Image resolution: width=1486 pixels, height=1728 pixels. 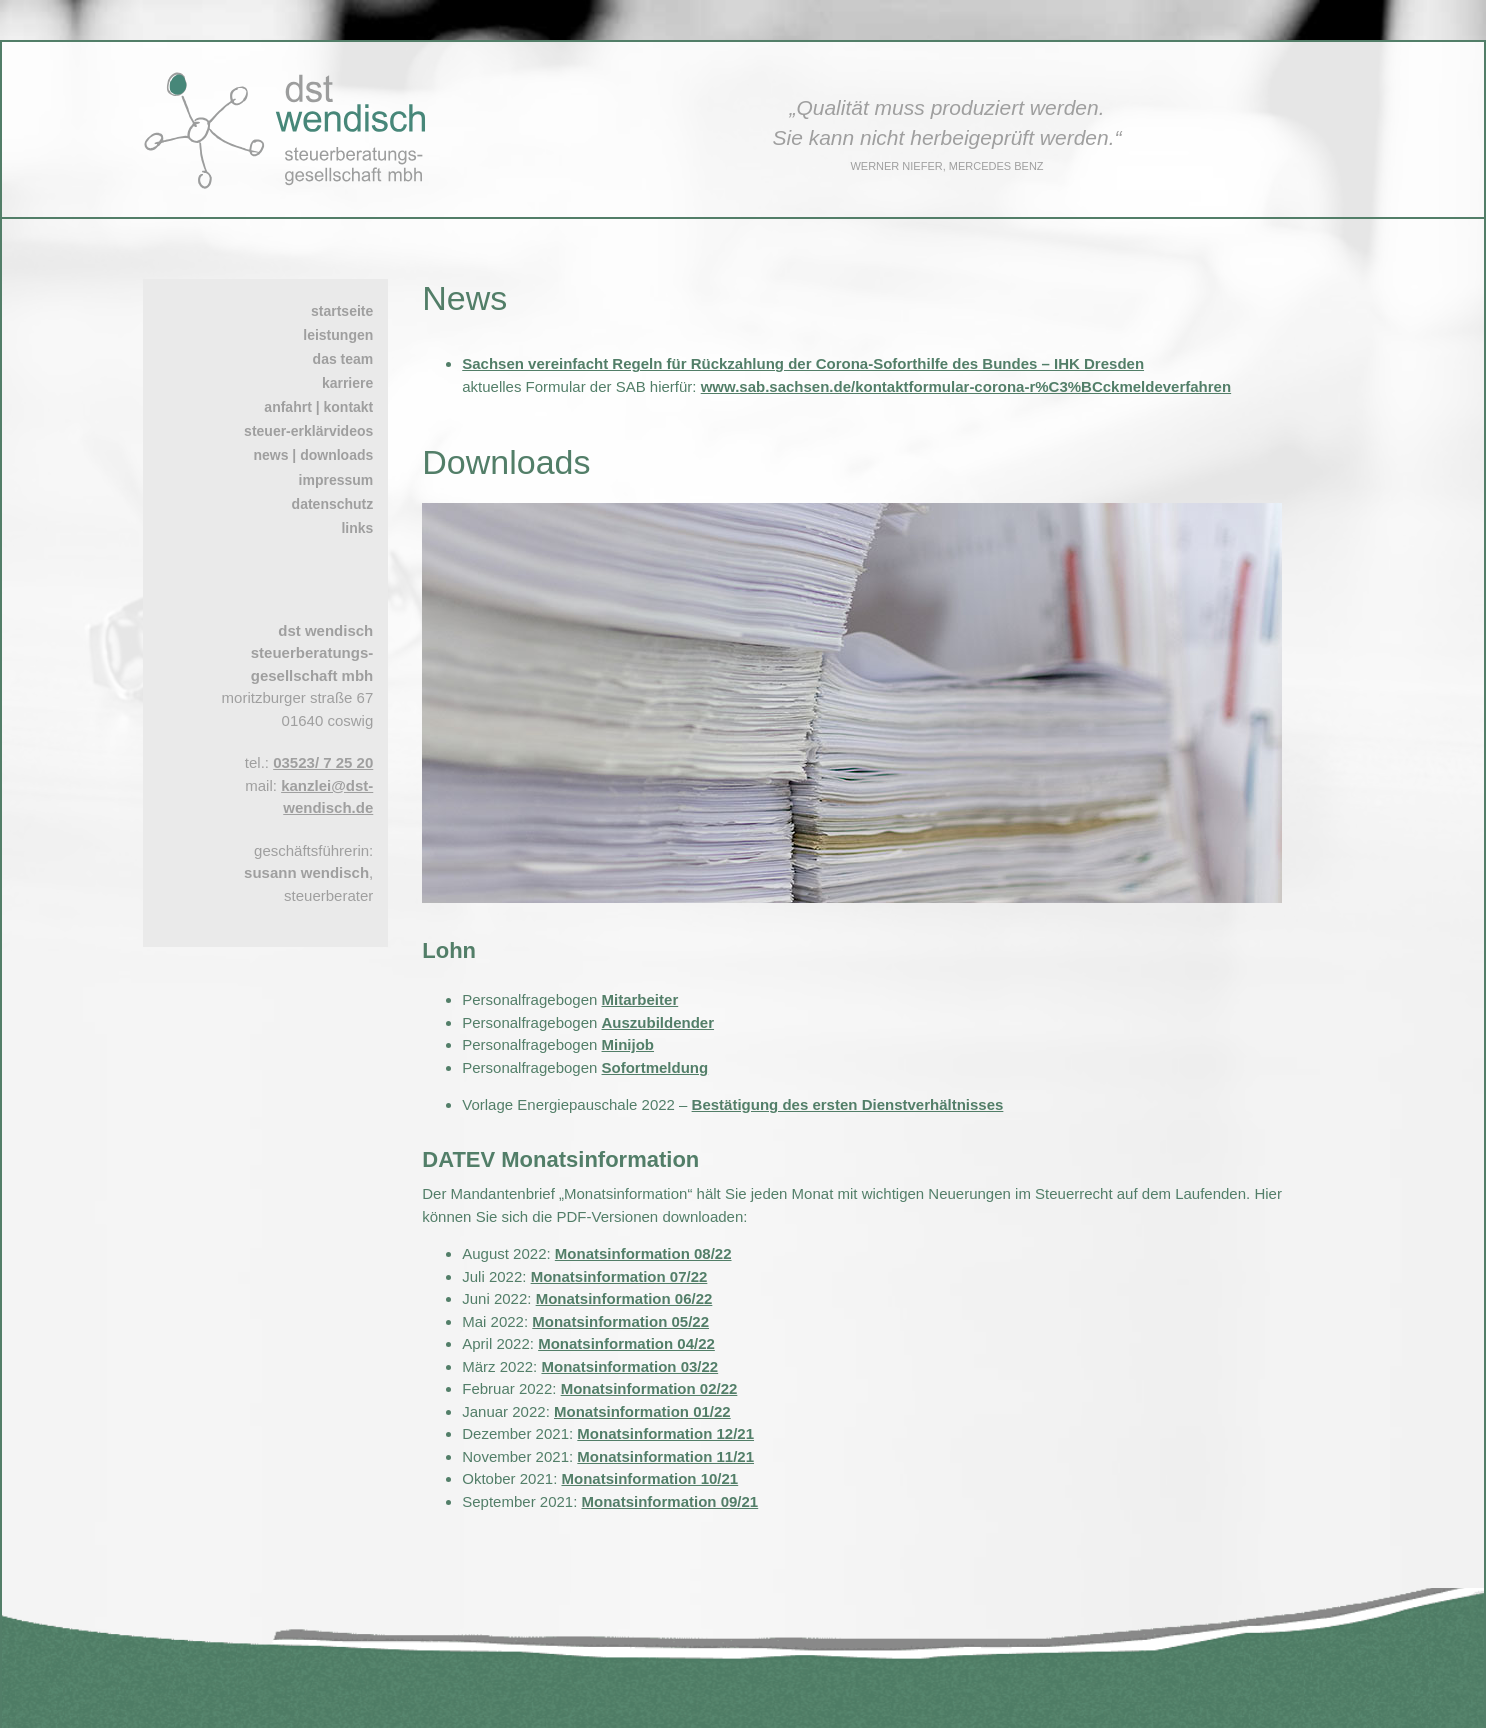 I want to click on Monatsinformation 07/22, so click(x=619, y=1276).